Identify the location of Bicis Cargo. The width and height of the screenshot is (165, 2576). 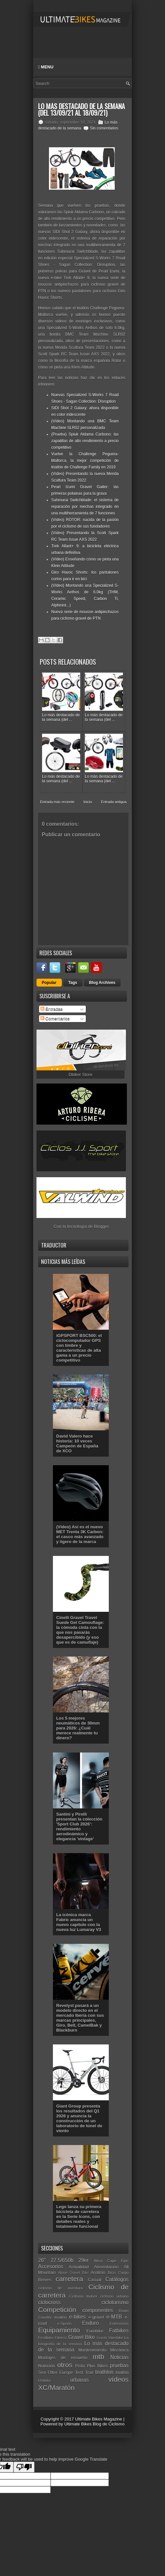
(118, 2272).